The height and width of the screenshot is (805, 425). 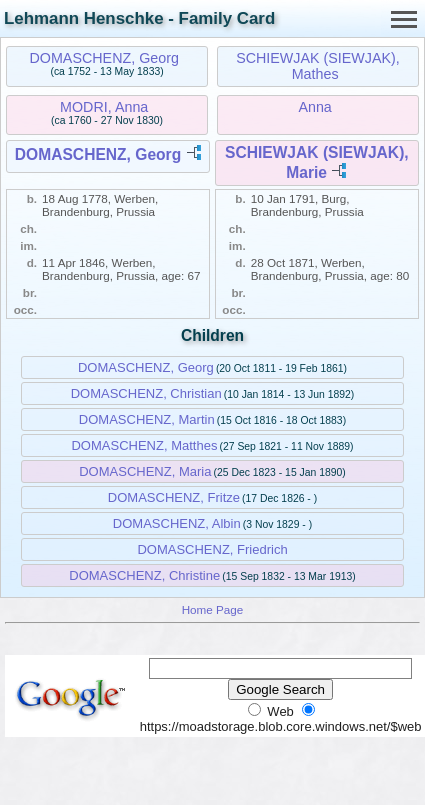 What do you see at coordinates (144, 445) in the screenshot?
I see `DOMASCHENZ, Matthes` at bounding box center [144, 445].